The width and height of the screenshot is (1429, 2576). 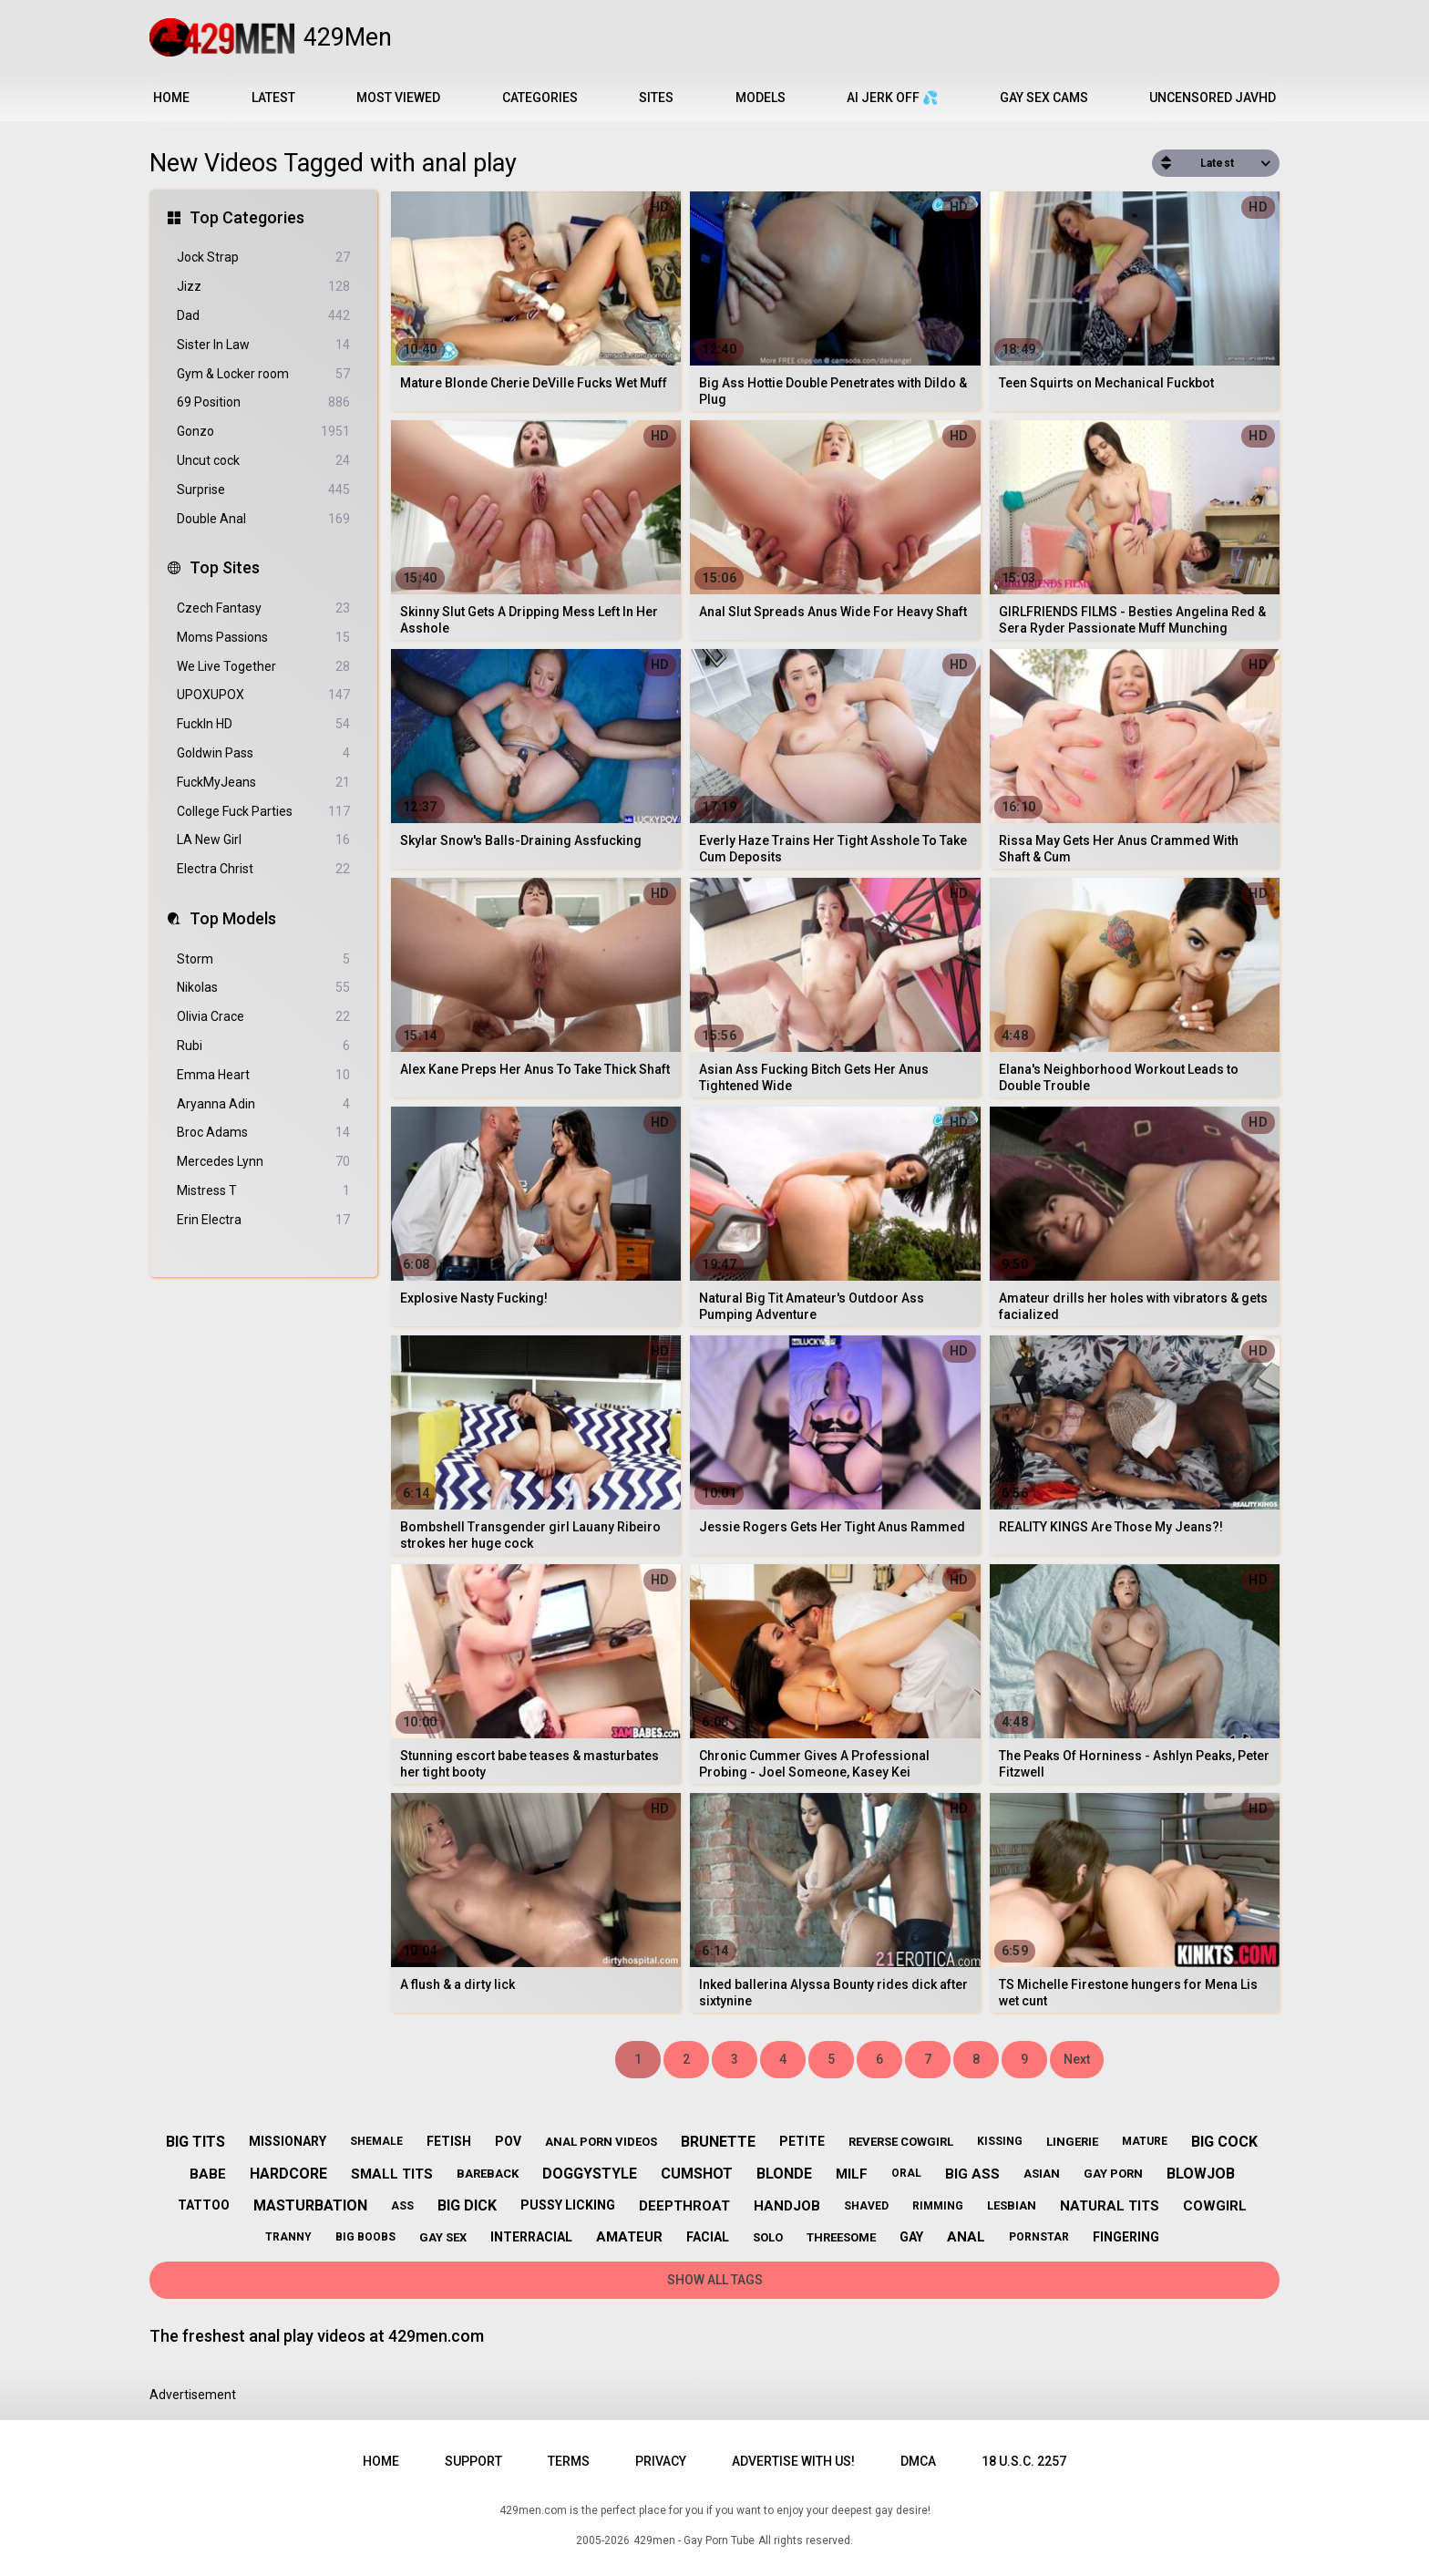 What do you see at coordinates (398, 97) in the screenshot?
I see `Most Viewed` at bounding box center [398, 97].